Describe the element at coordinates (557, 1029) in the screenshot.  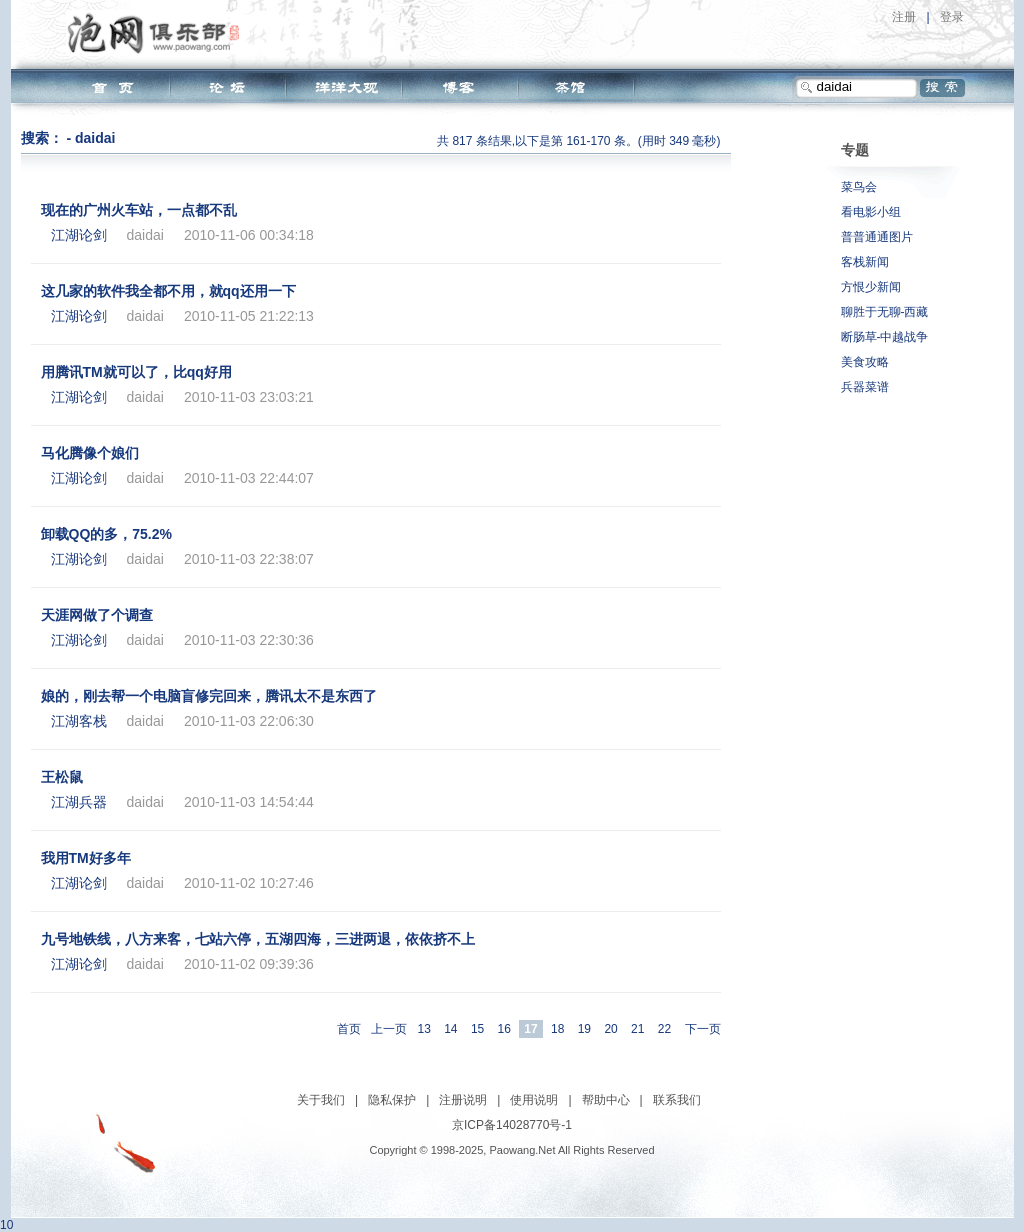
I see `18` at that location.